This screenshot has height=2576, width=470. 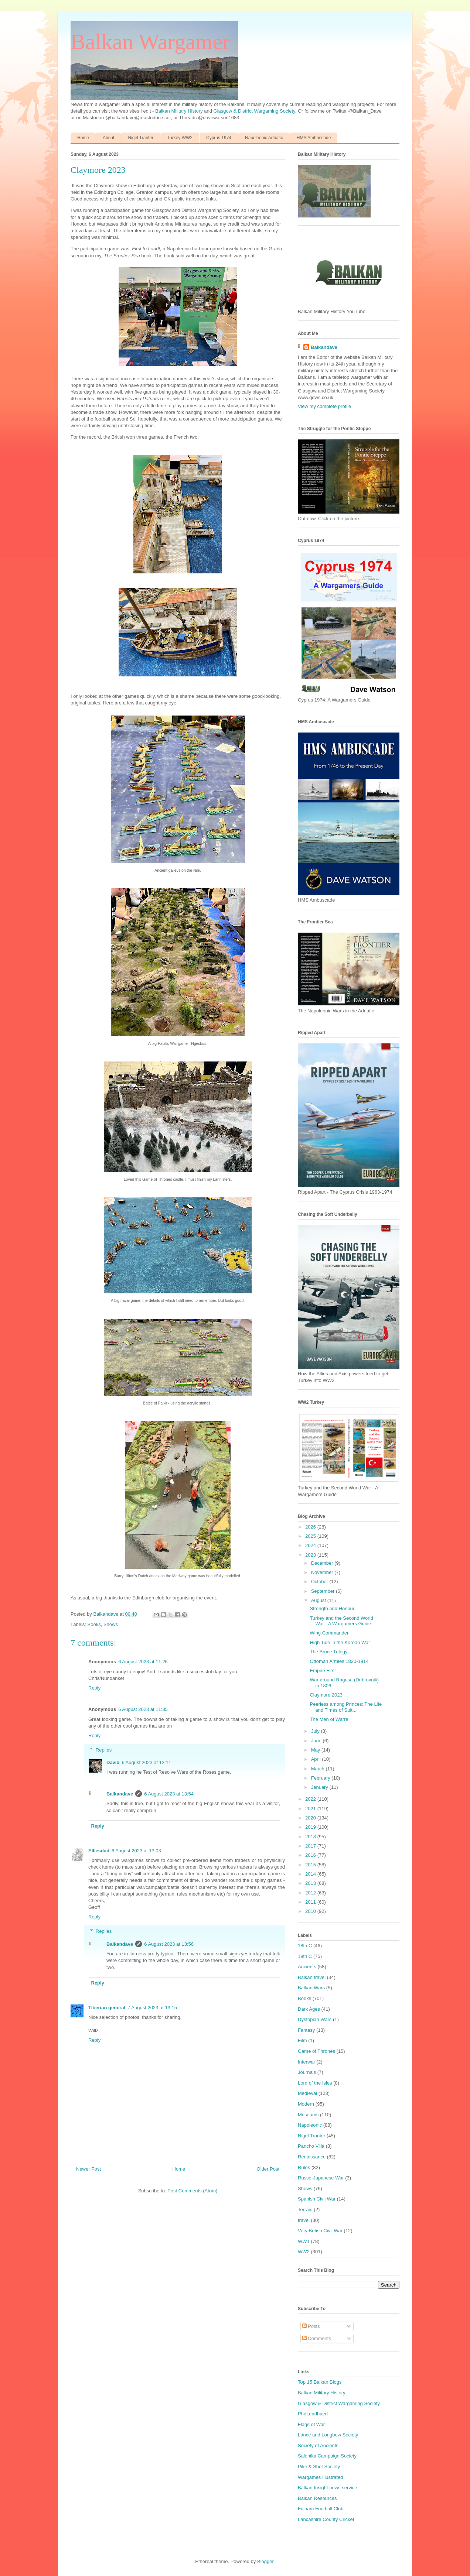 I want to click on Comments, so click(x=316, y=2338).